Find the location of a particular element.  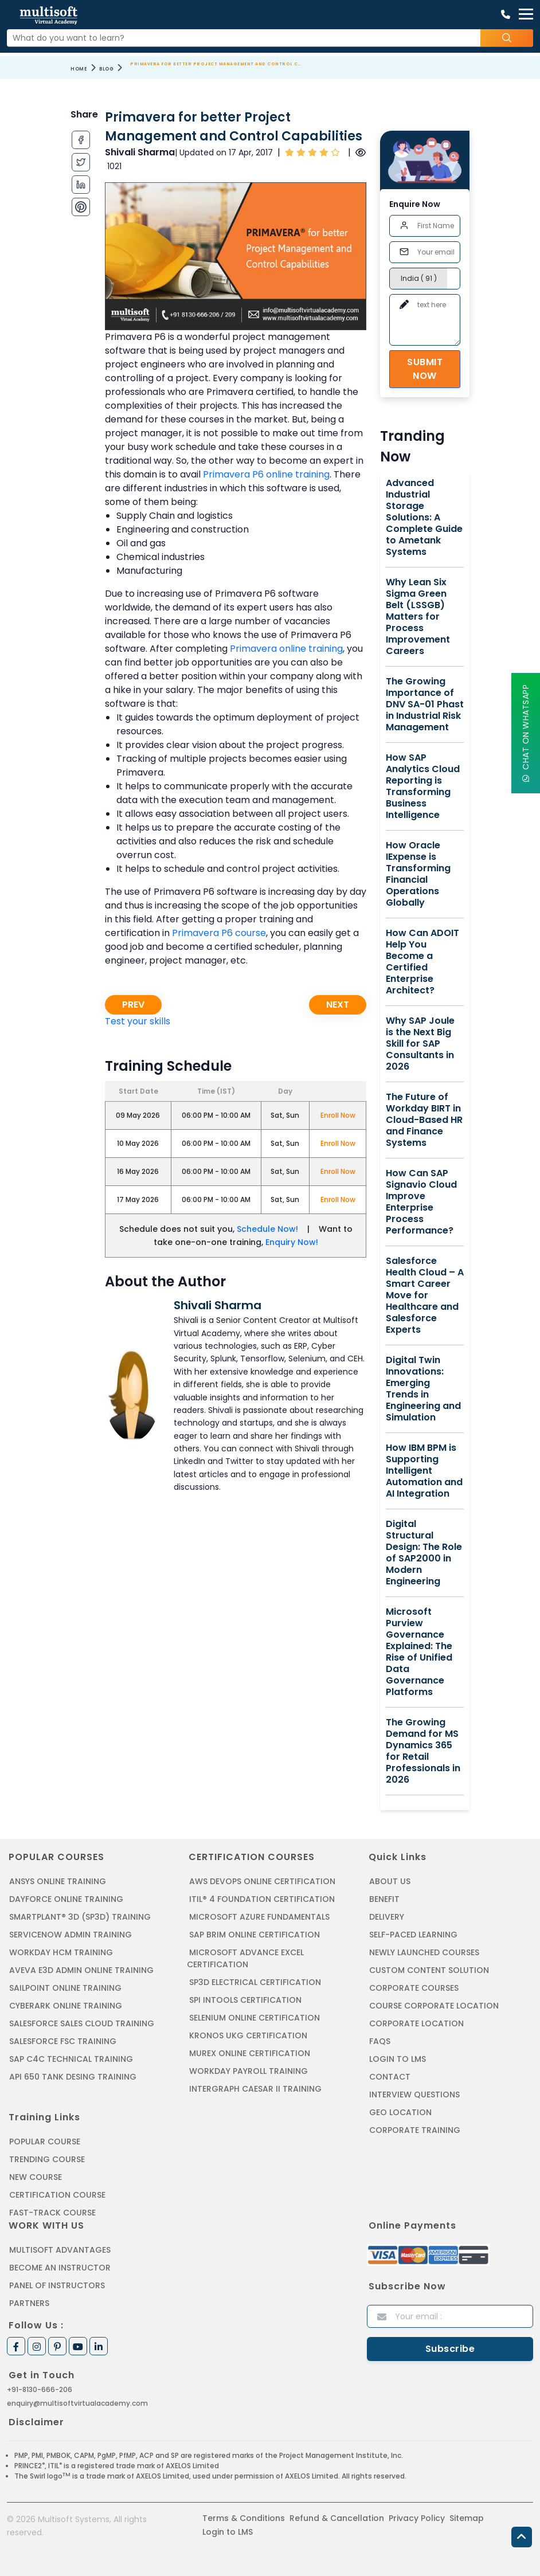

Delivery is located at coordinates (386, 1917).